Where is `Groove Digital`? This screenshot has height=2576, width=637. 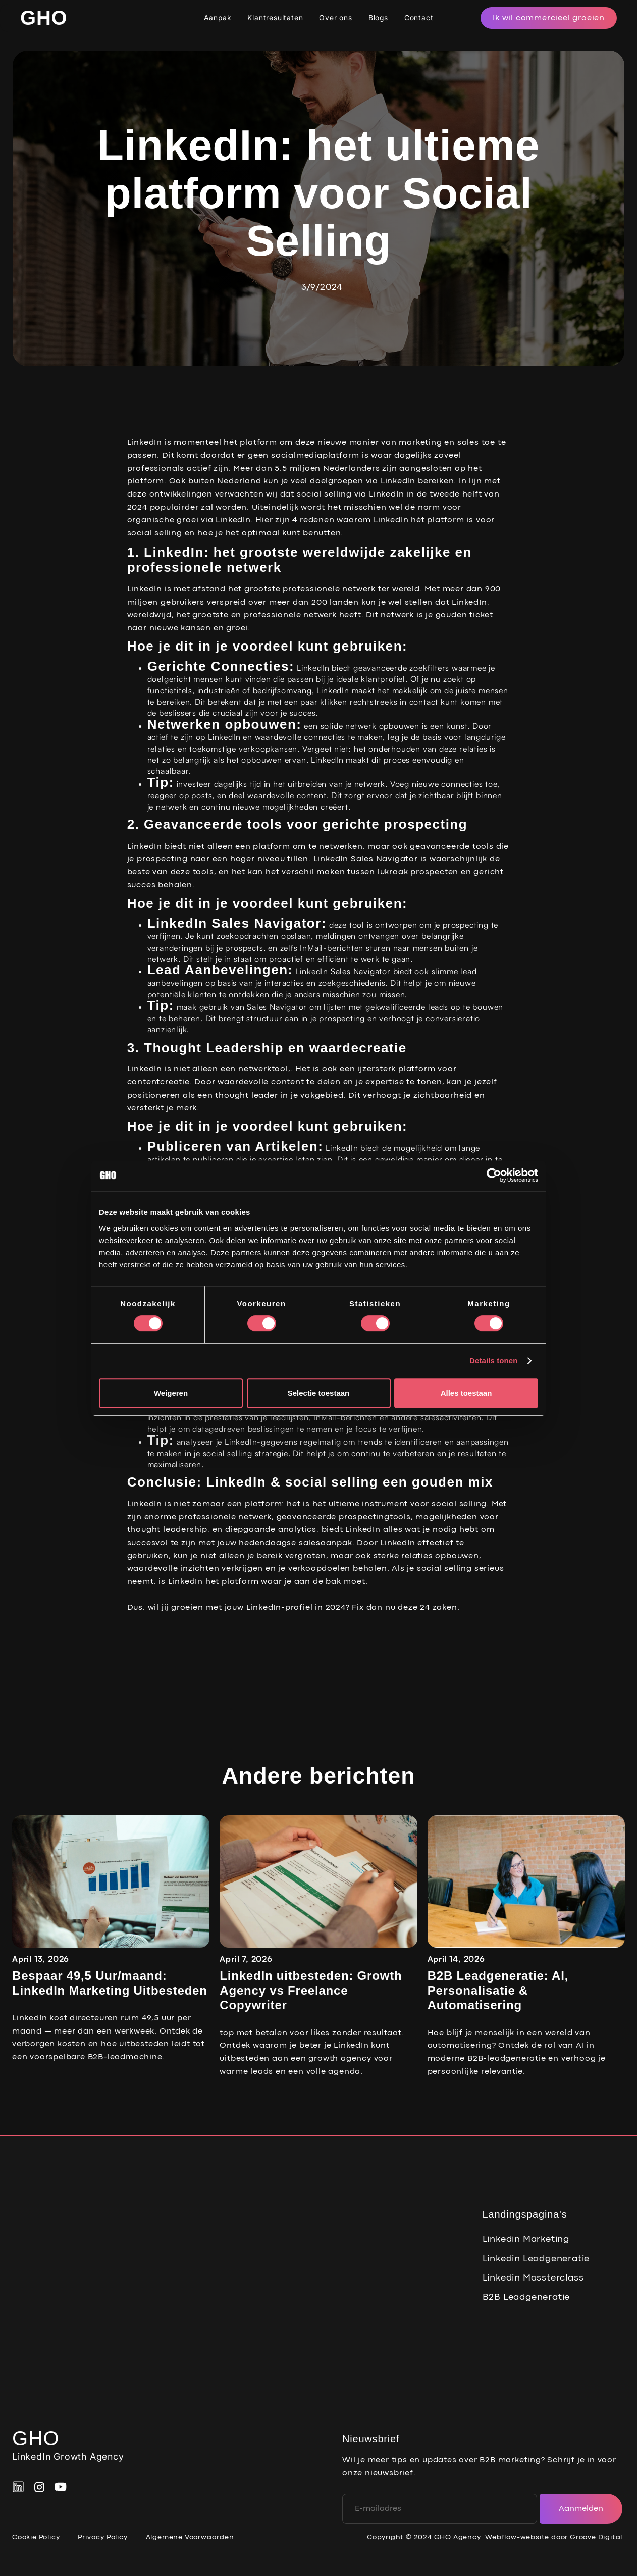
Groove Digital is located at coordinates (596, 2537).